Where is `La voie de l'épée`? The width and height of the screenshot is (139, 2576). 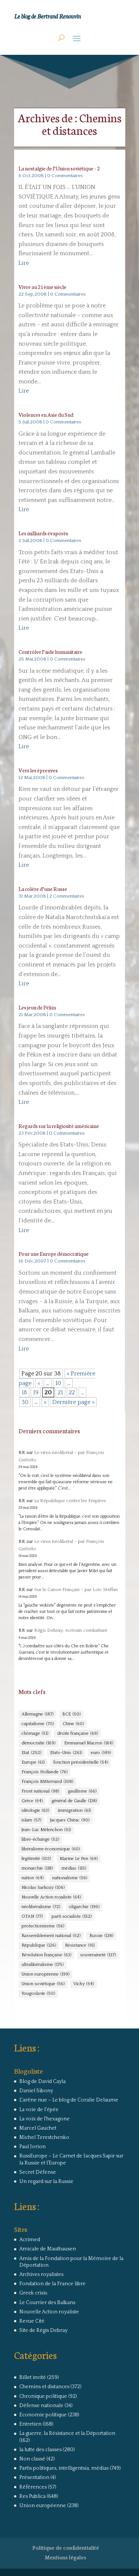
La voie de l'épée is located at coordinates (39, 2110).